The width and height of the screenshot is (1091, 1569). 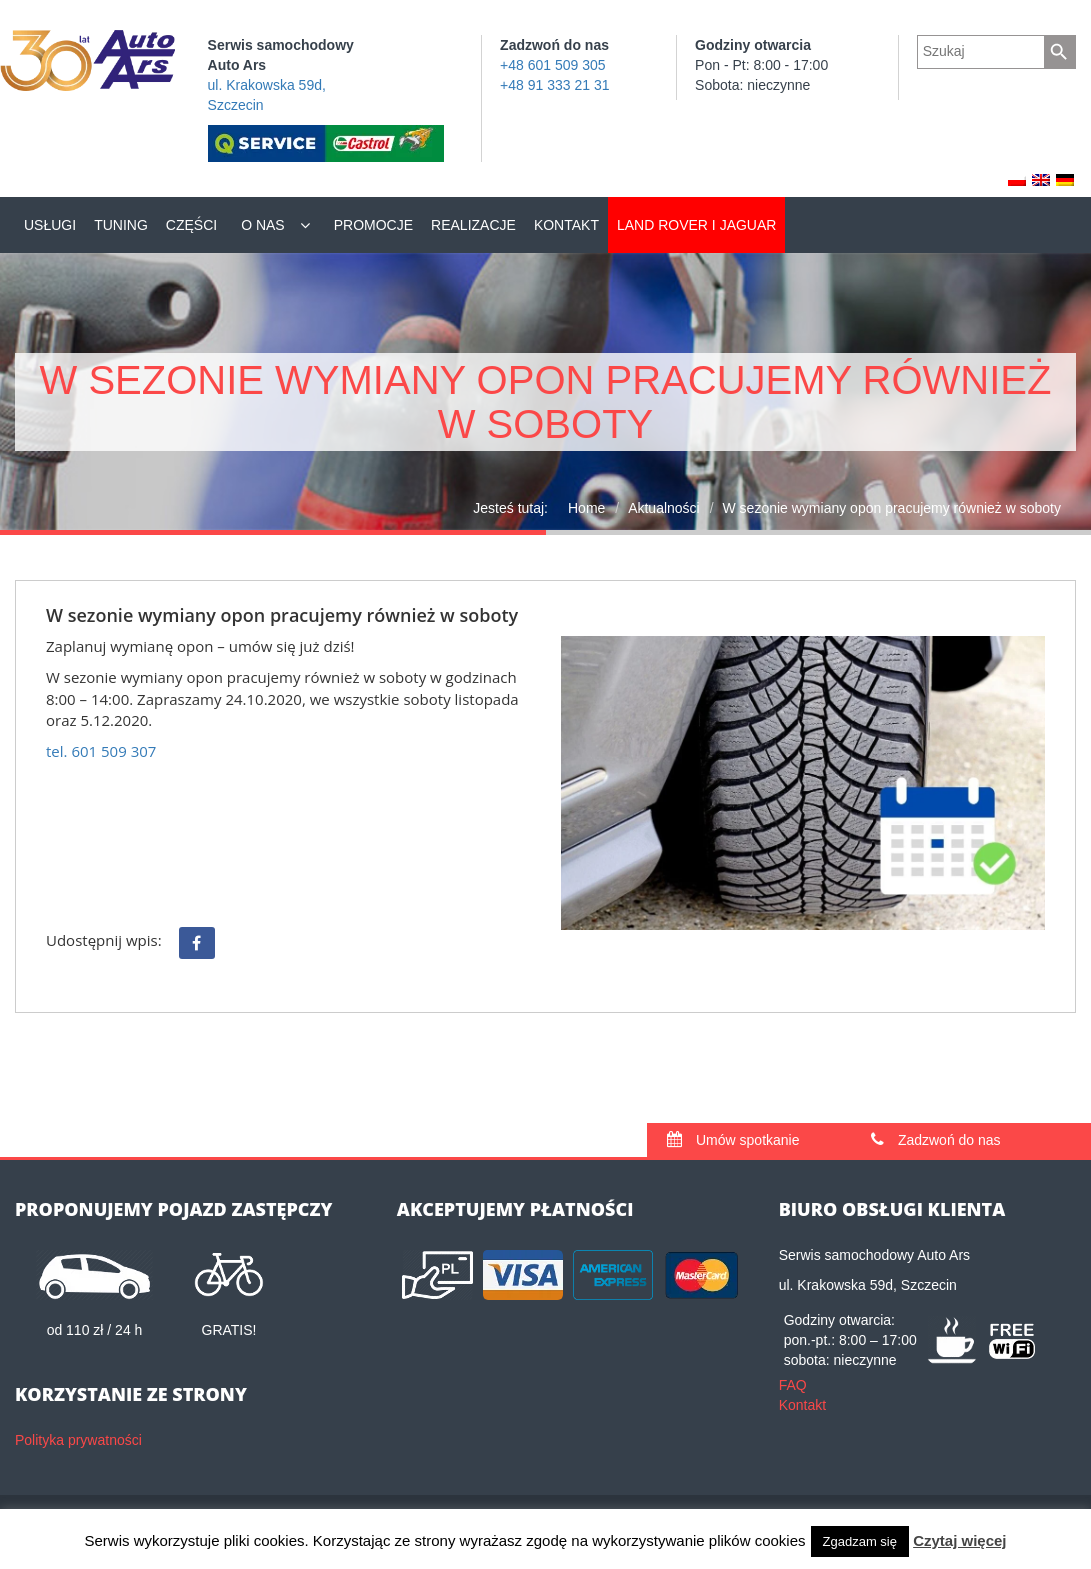 I want to click on FAQ, so click(x=793, y=1385).